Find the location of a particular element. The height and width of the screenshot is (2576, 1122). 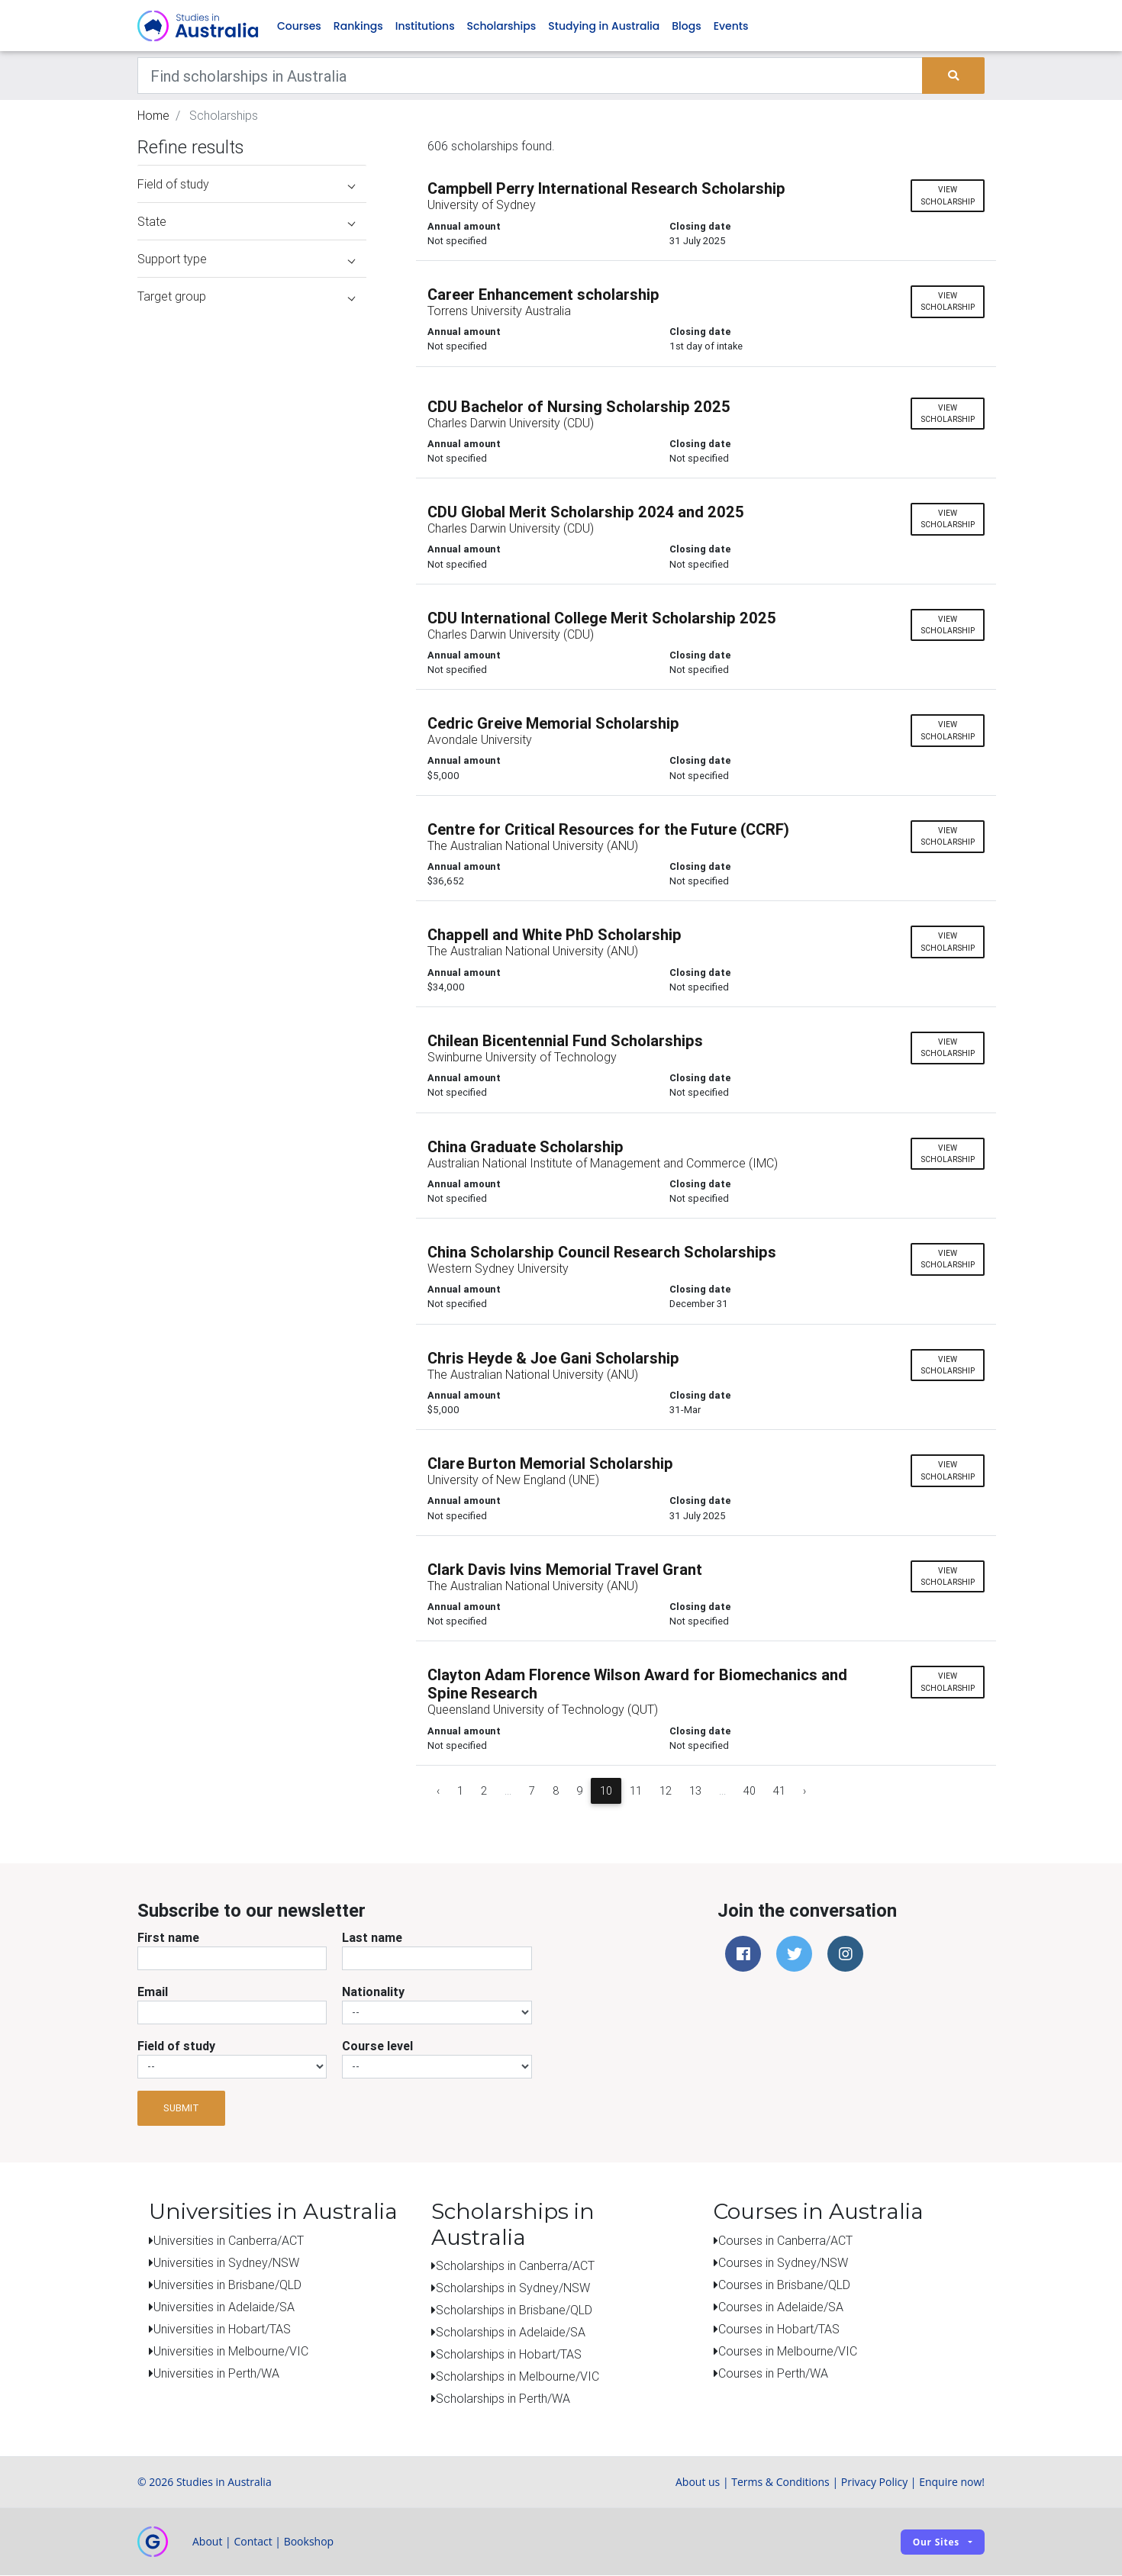

› [Next »] is located at coordinates (804, 1791).